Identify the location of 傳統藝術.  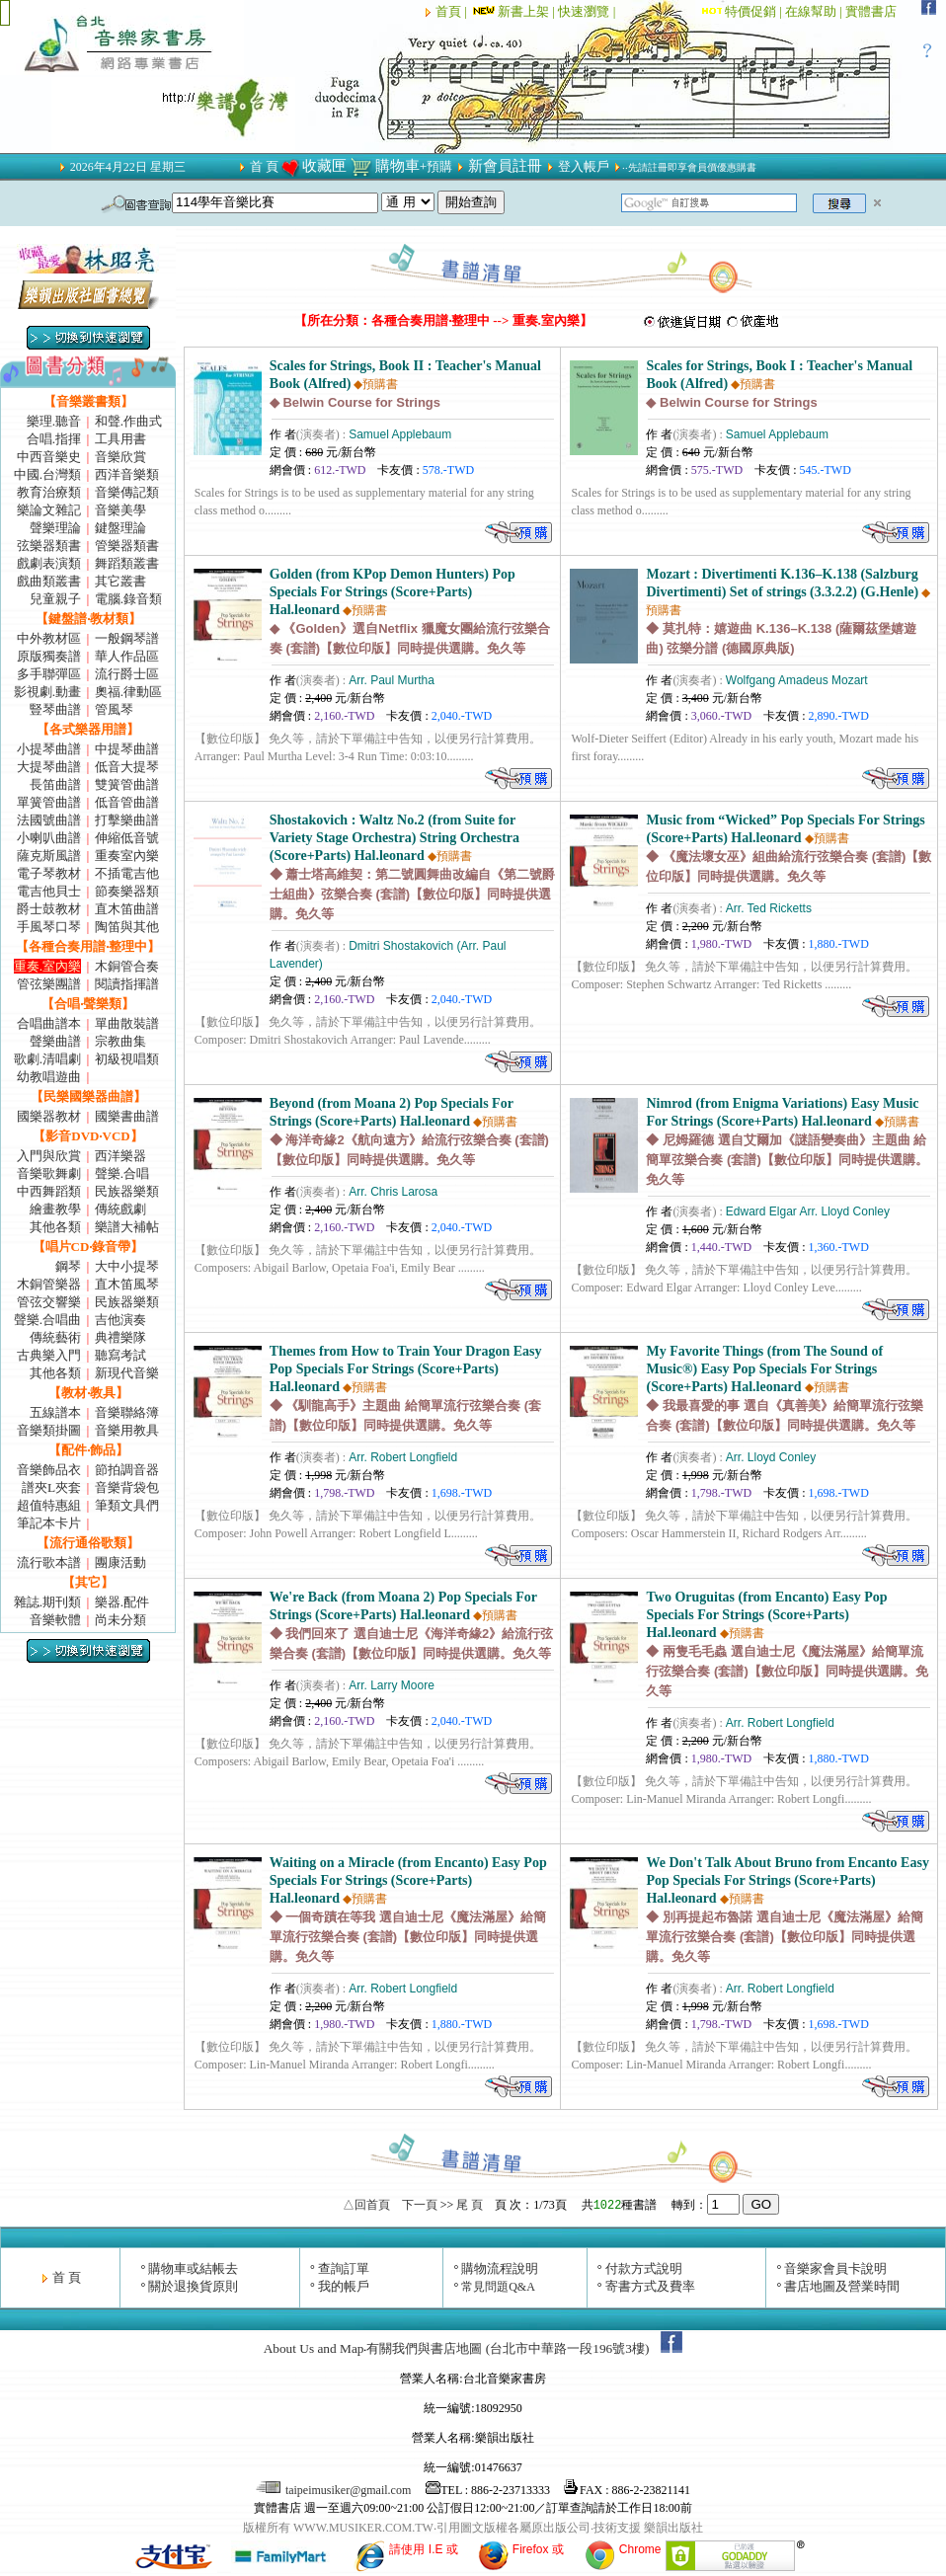
(55, 1337).